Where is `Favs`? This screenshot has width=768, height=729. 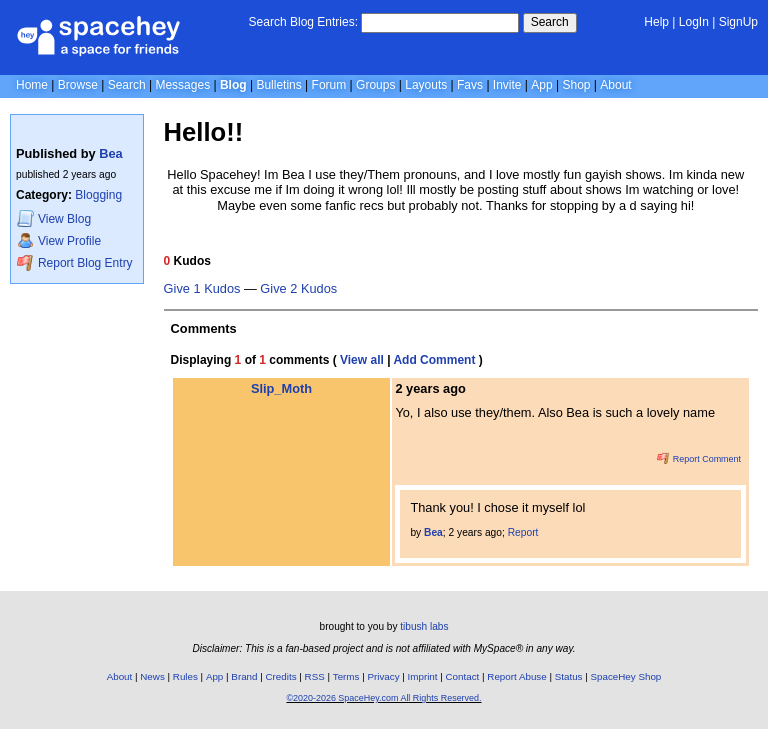 Favs is located at coordinates (470, 85).